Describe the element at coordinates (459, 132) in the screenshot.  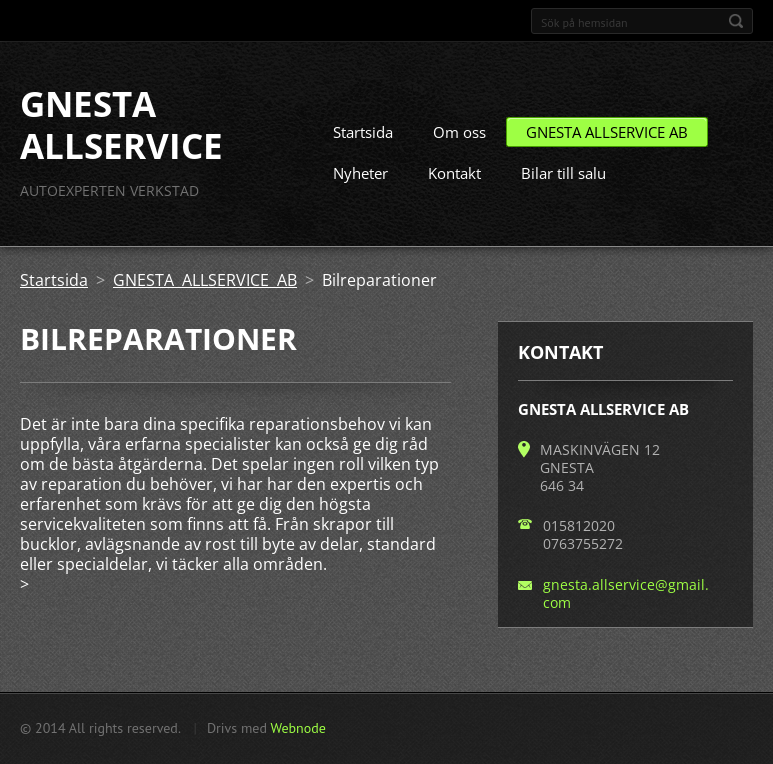
I see `Om oss` at that location.